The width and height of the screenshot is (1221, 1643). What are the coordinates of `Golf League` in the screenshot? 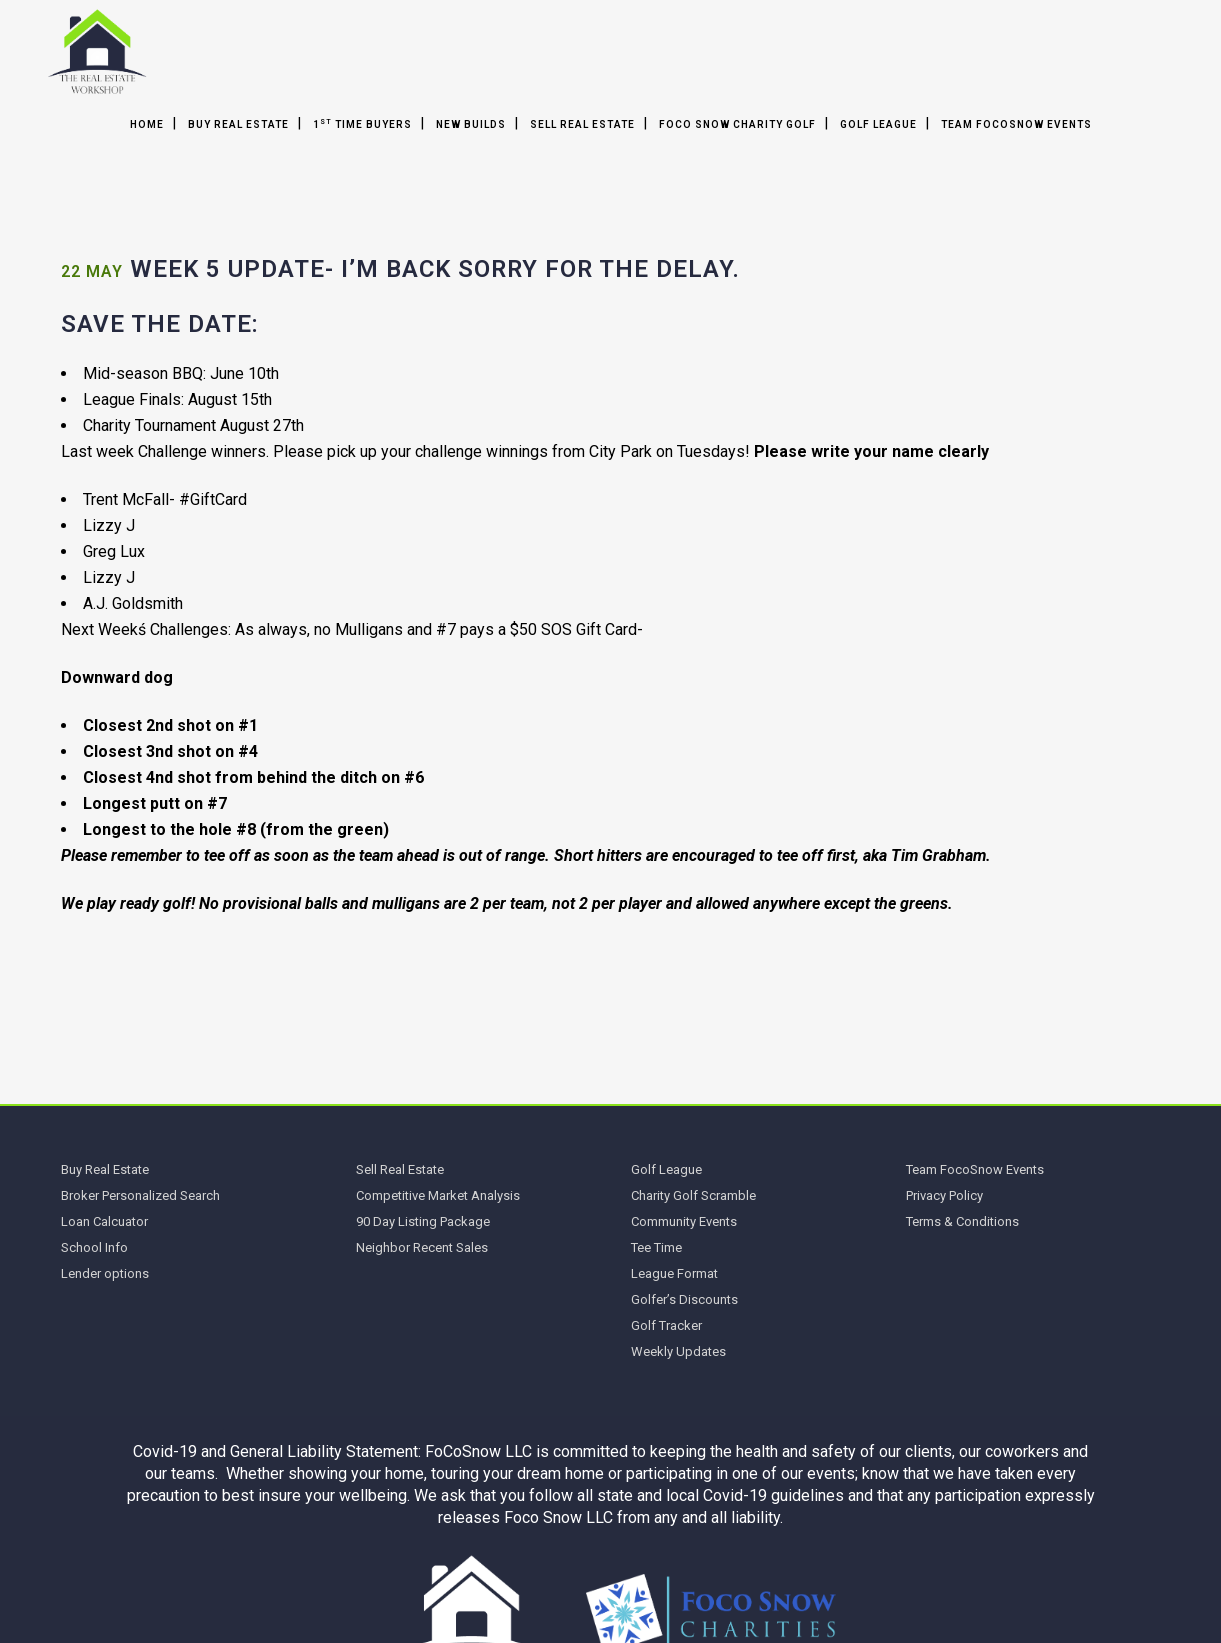 It's located at (666, 1169).